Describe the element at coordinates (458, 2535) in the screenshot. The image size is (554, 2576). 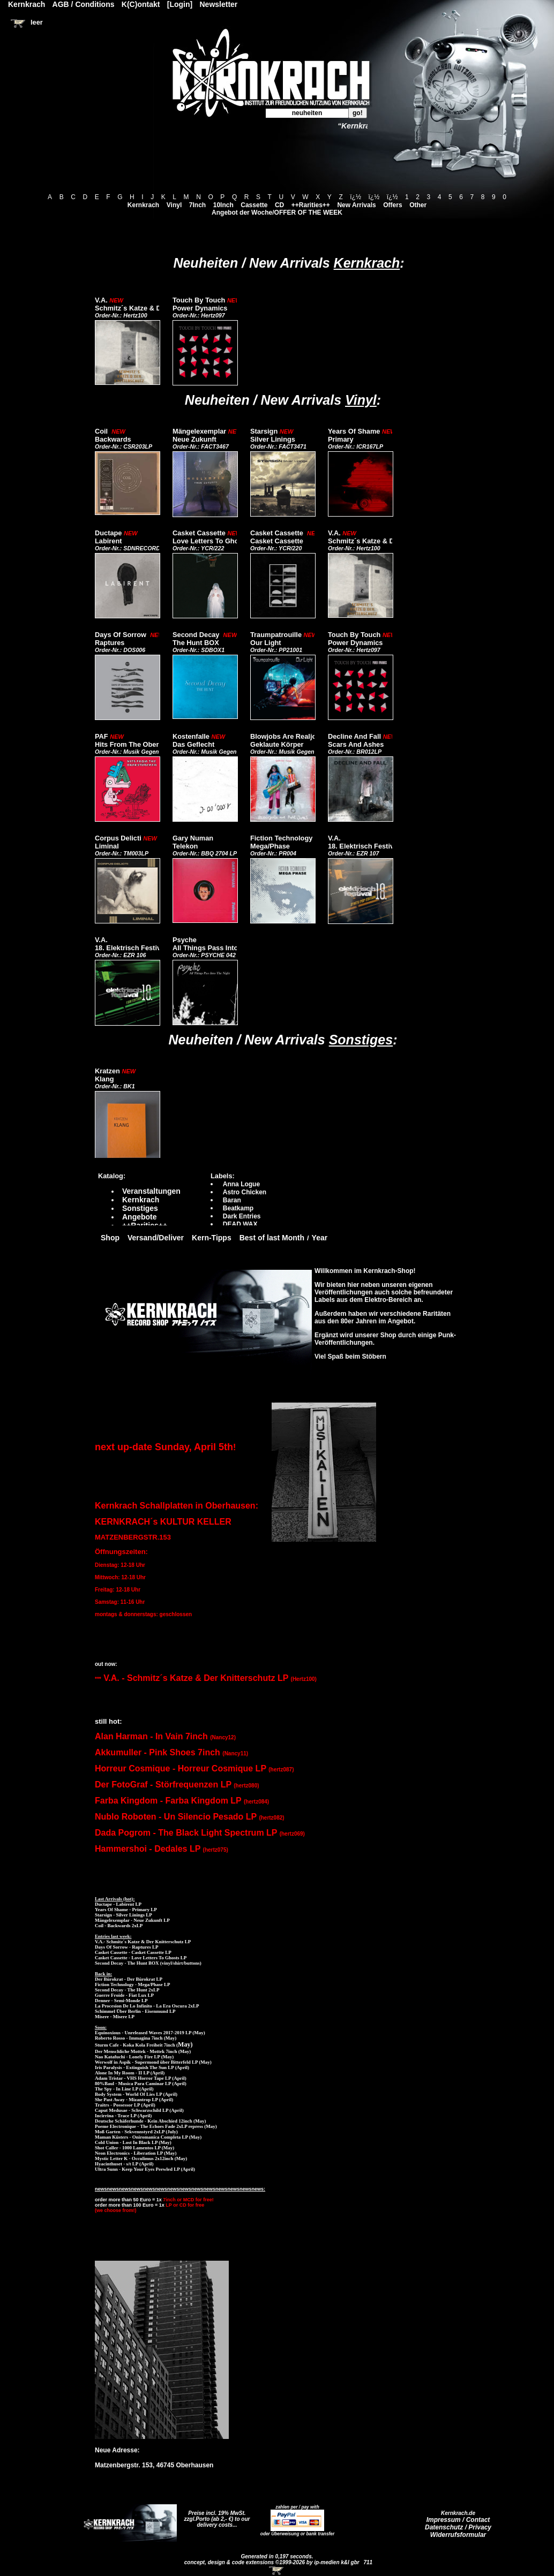
I see `Widerrufsformular` at that location.